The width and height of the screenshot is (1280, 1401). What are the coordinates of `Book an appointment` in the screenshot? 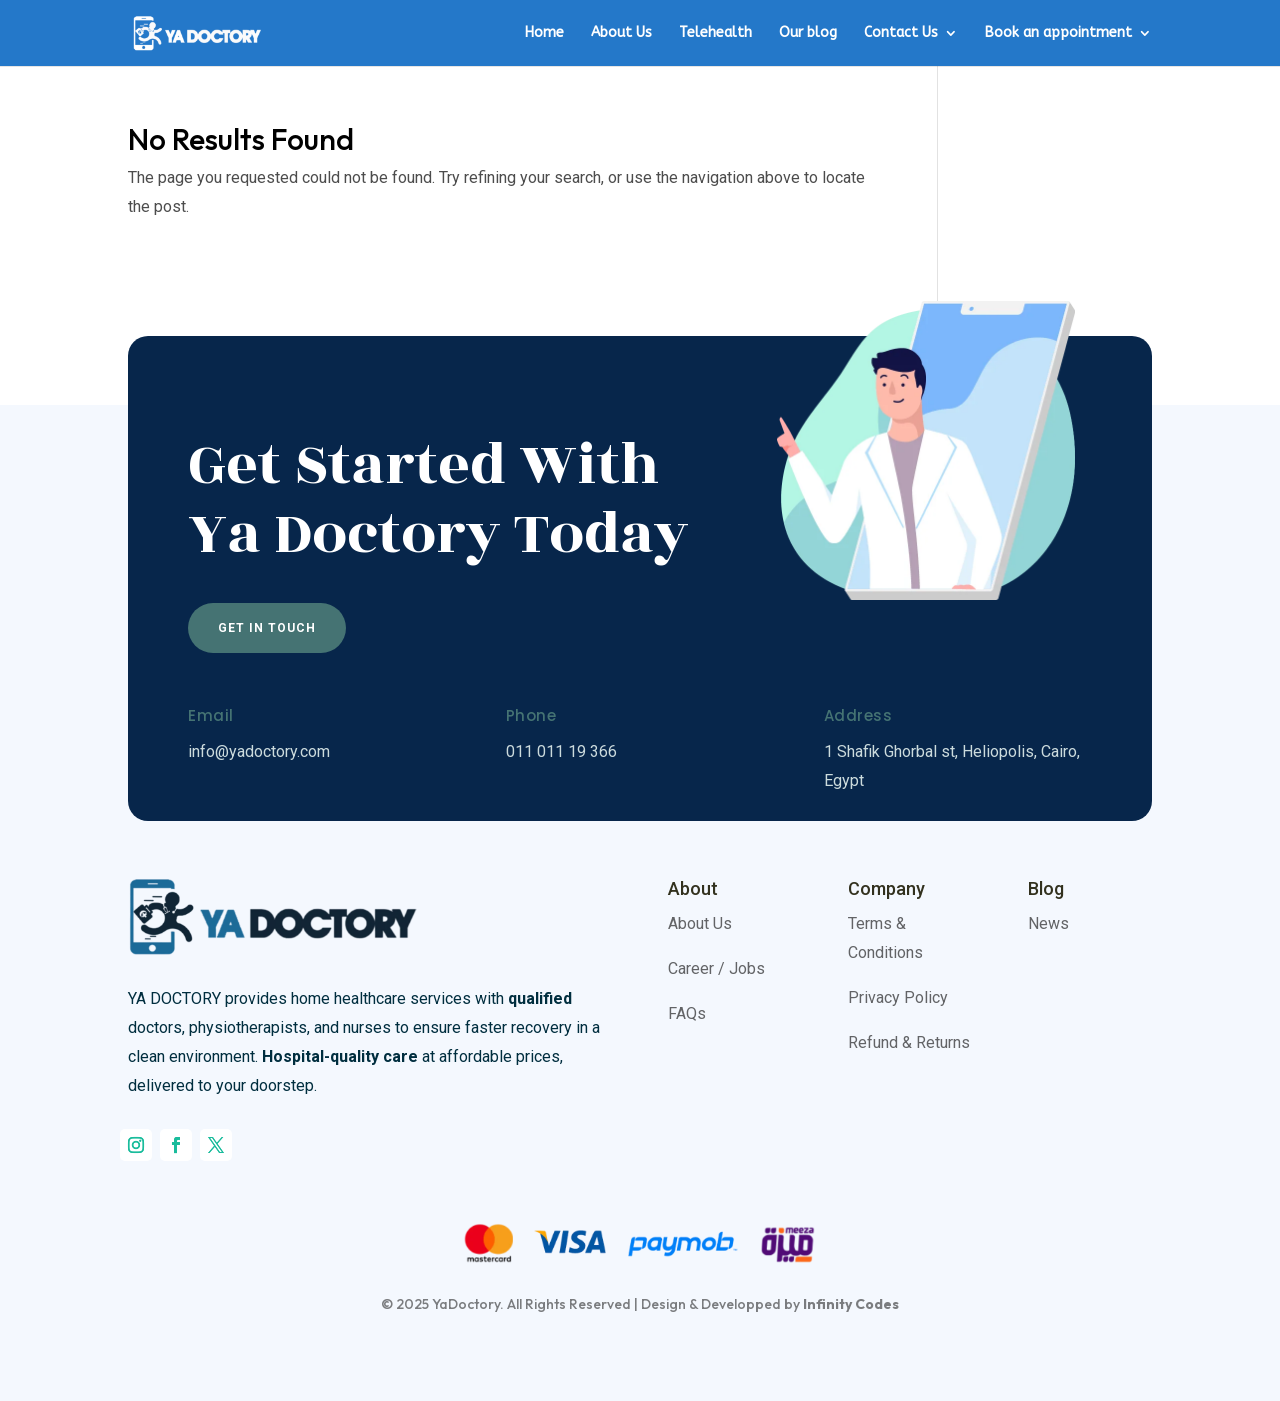 It's located at (1058, 33).